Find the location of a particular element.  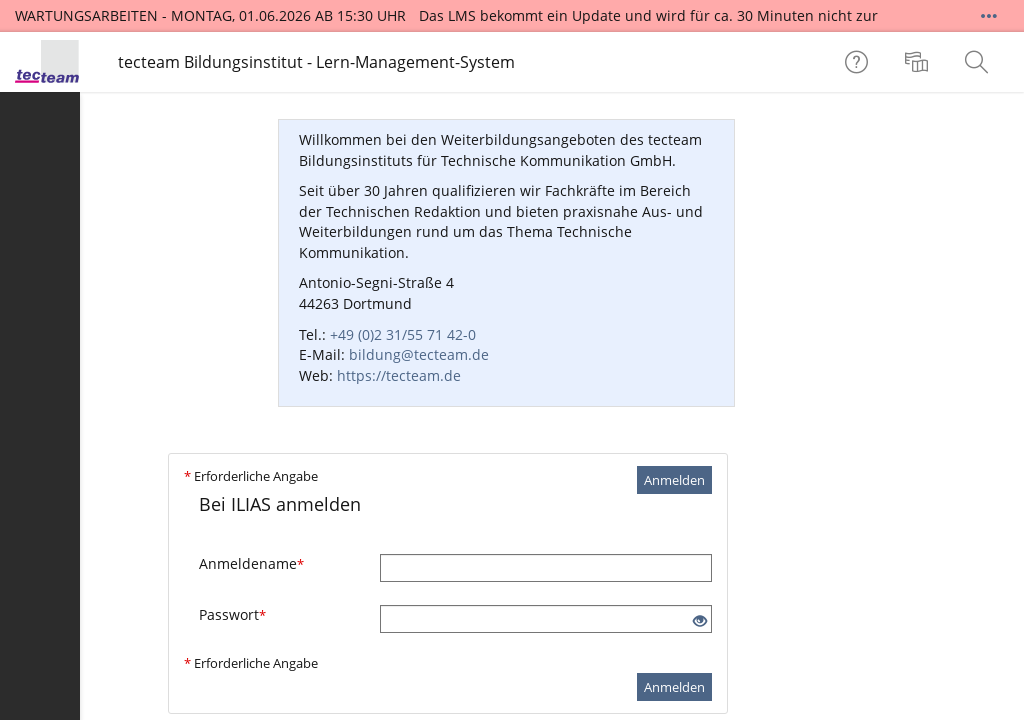

+49 (0)2 31/55 71 42-0 is located at coordinates (403, 334).